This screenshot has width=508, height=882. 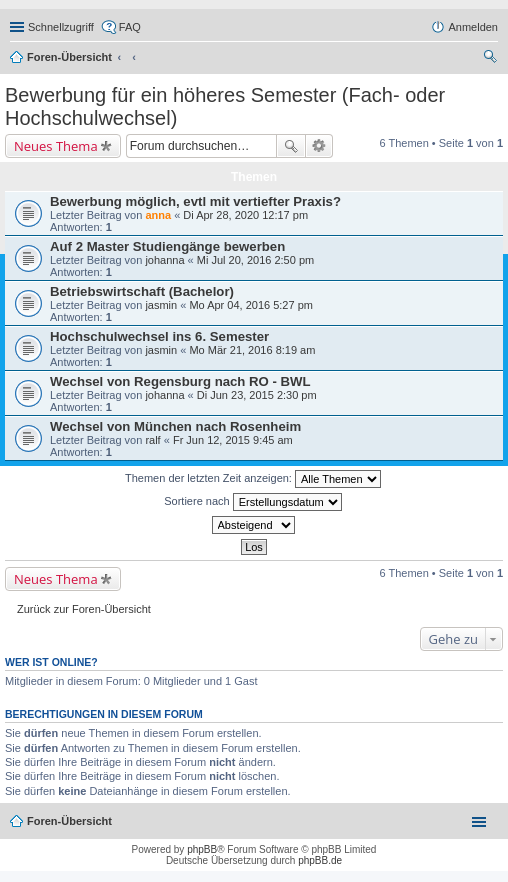 I want to click on phpBB, so click(x=202, y=849).